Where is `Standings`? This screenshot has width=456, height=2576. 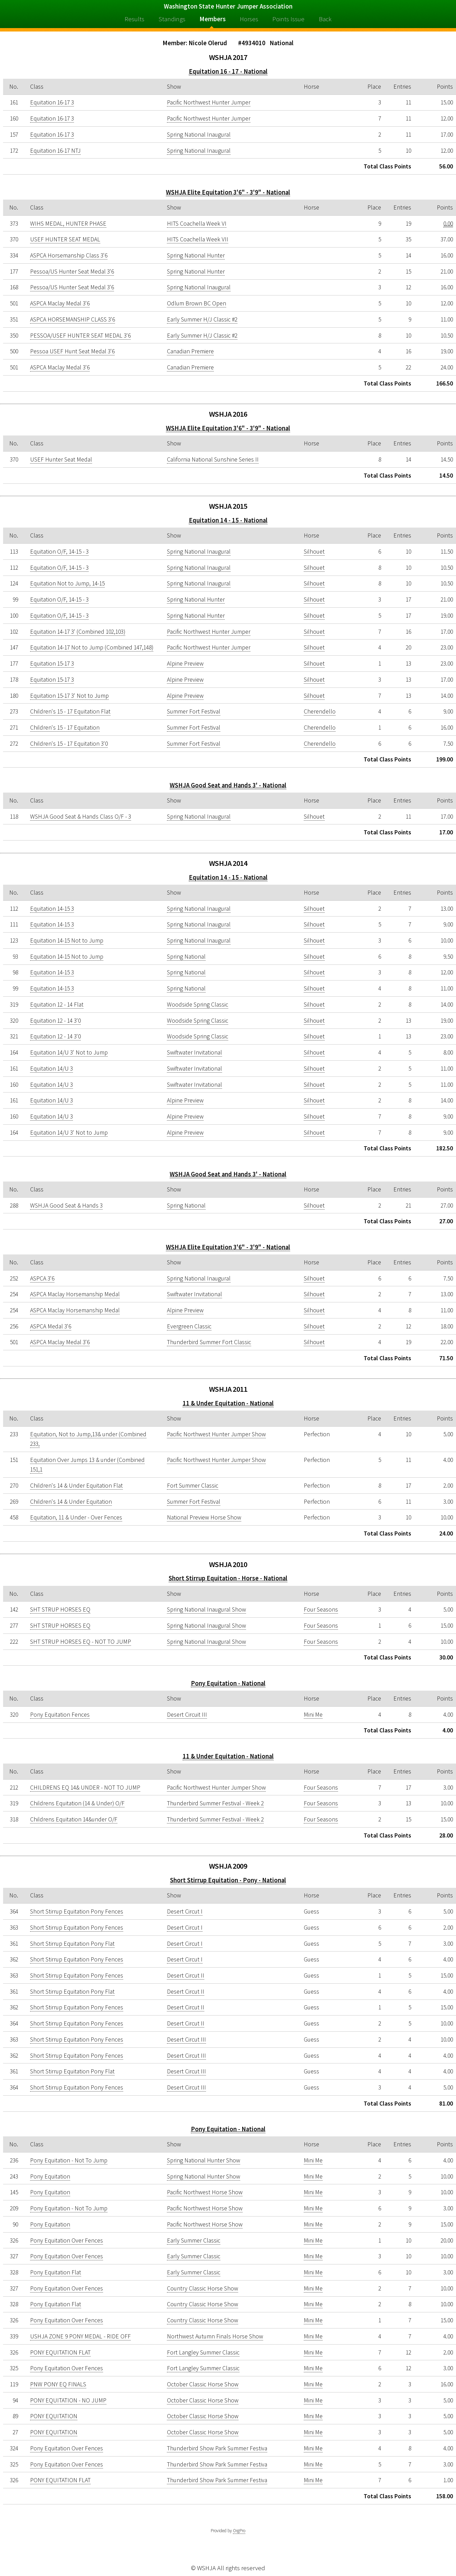 Standings is located at coordinates (172, 19).